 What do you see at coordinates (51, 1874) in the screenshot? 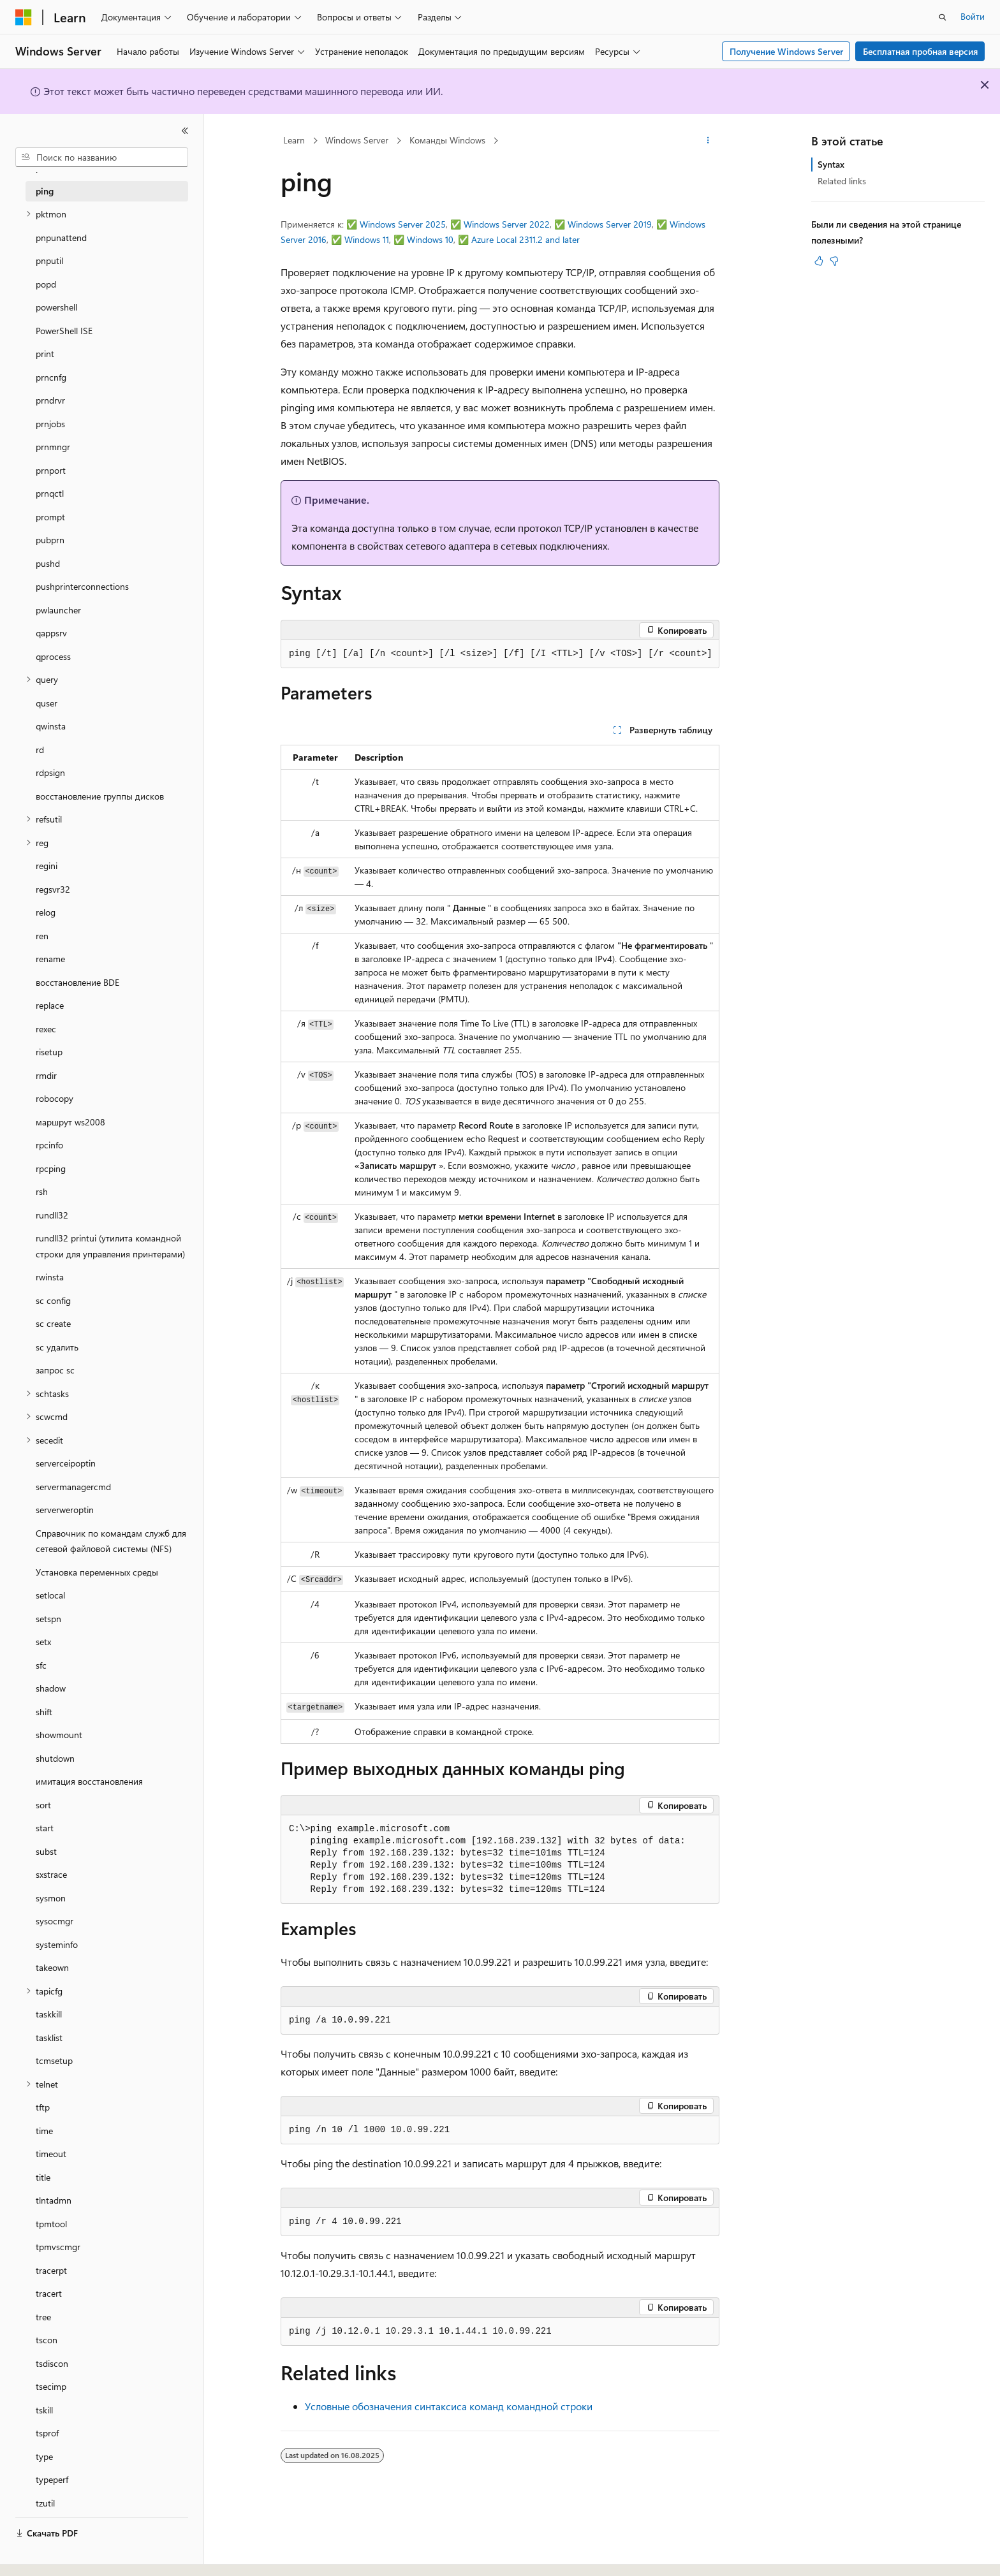
I see `sxstrace [treeitem]` at bounding box center [51, 1874].